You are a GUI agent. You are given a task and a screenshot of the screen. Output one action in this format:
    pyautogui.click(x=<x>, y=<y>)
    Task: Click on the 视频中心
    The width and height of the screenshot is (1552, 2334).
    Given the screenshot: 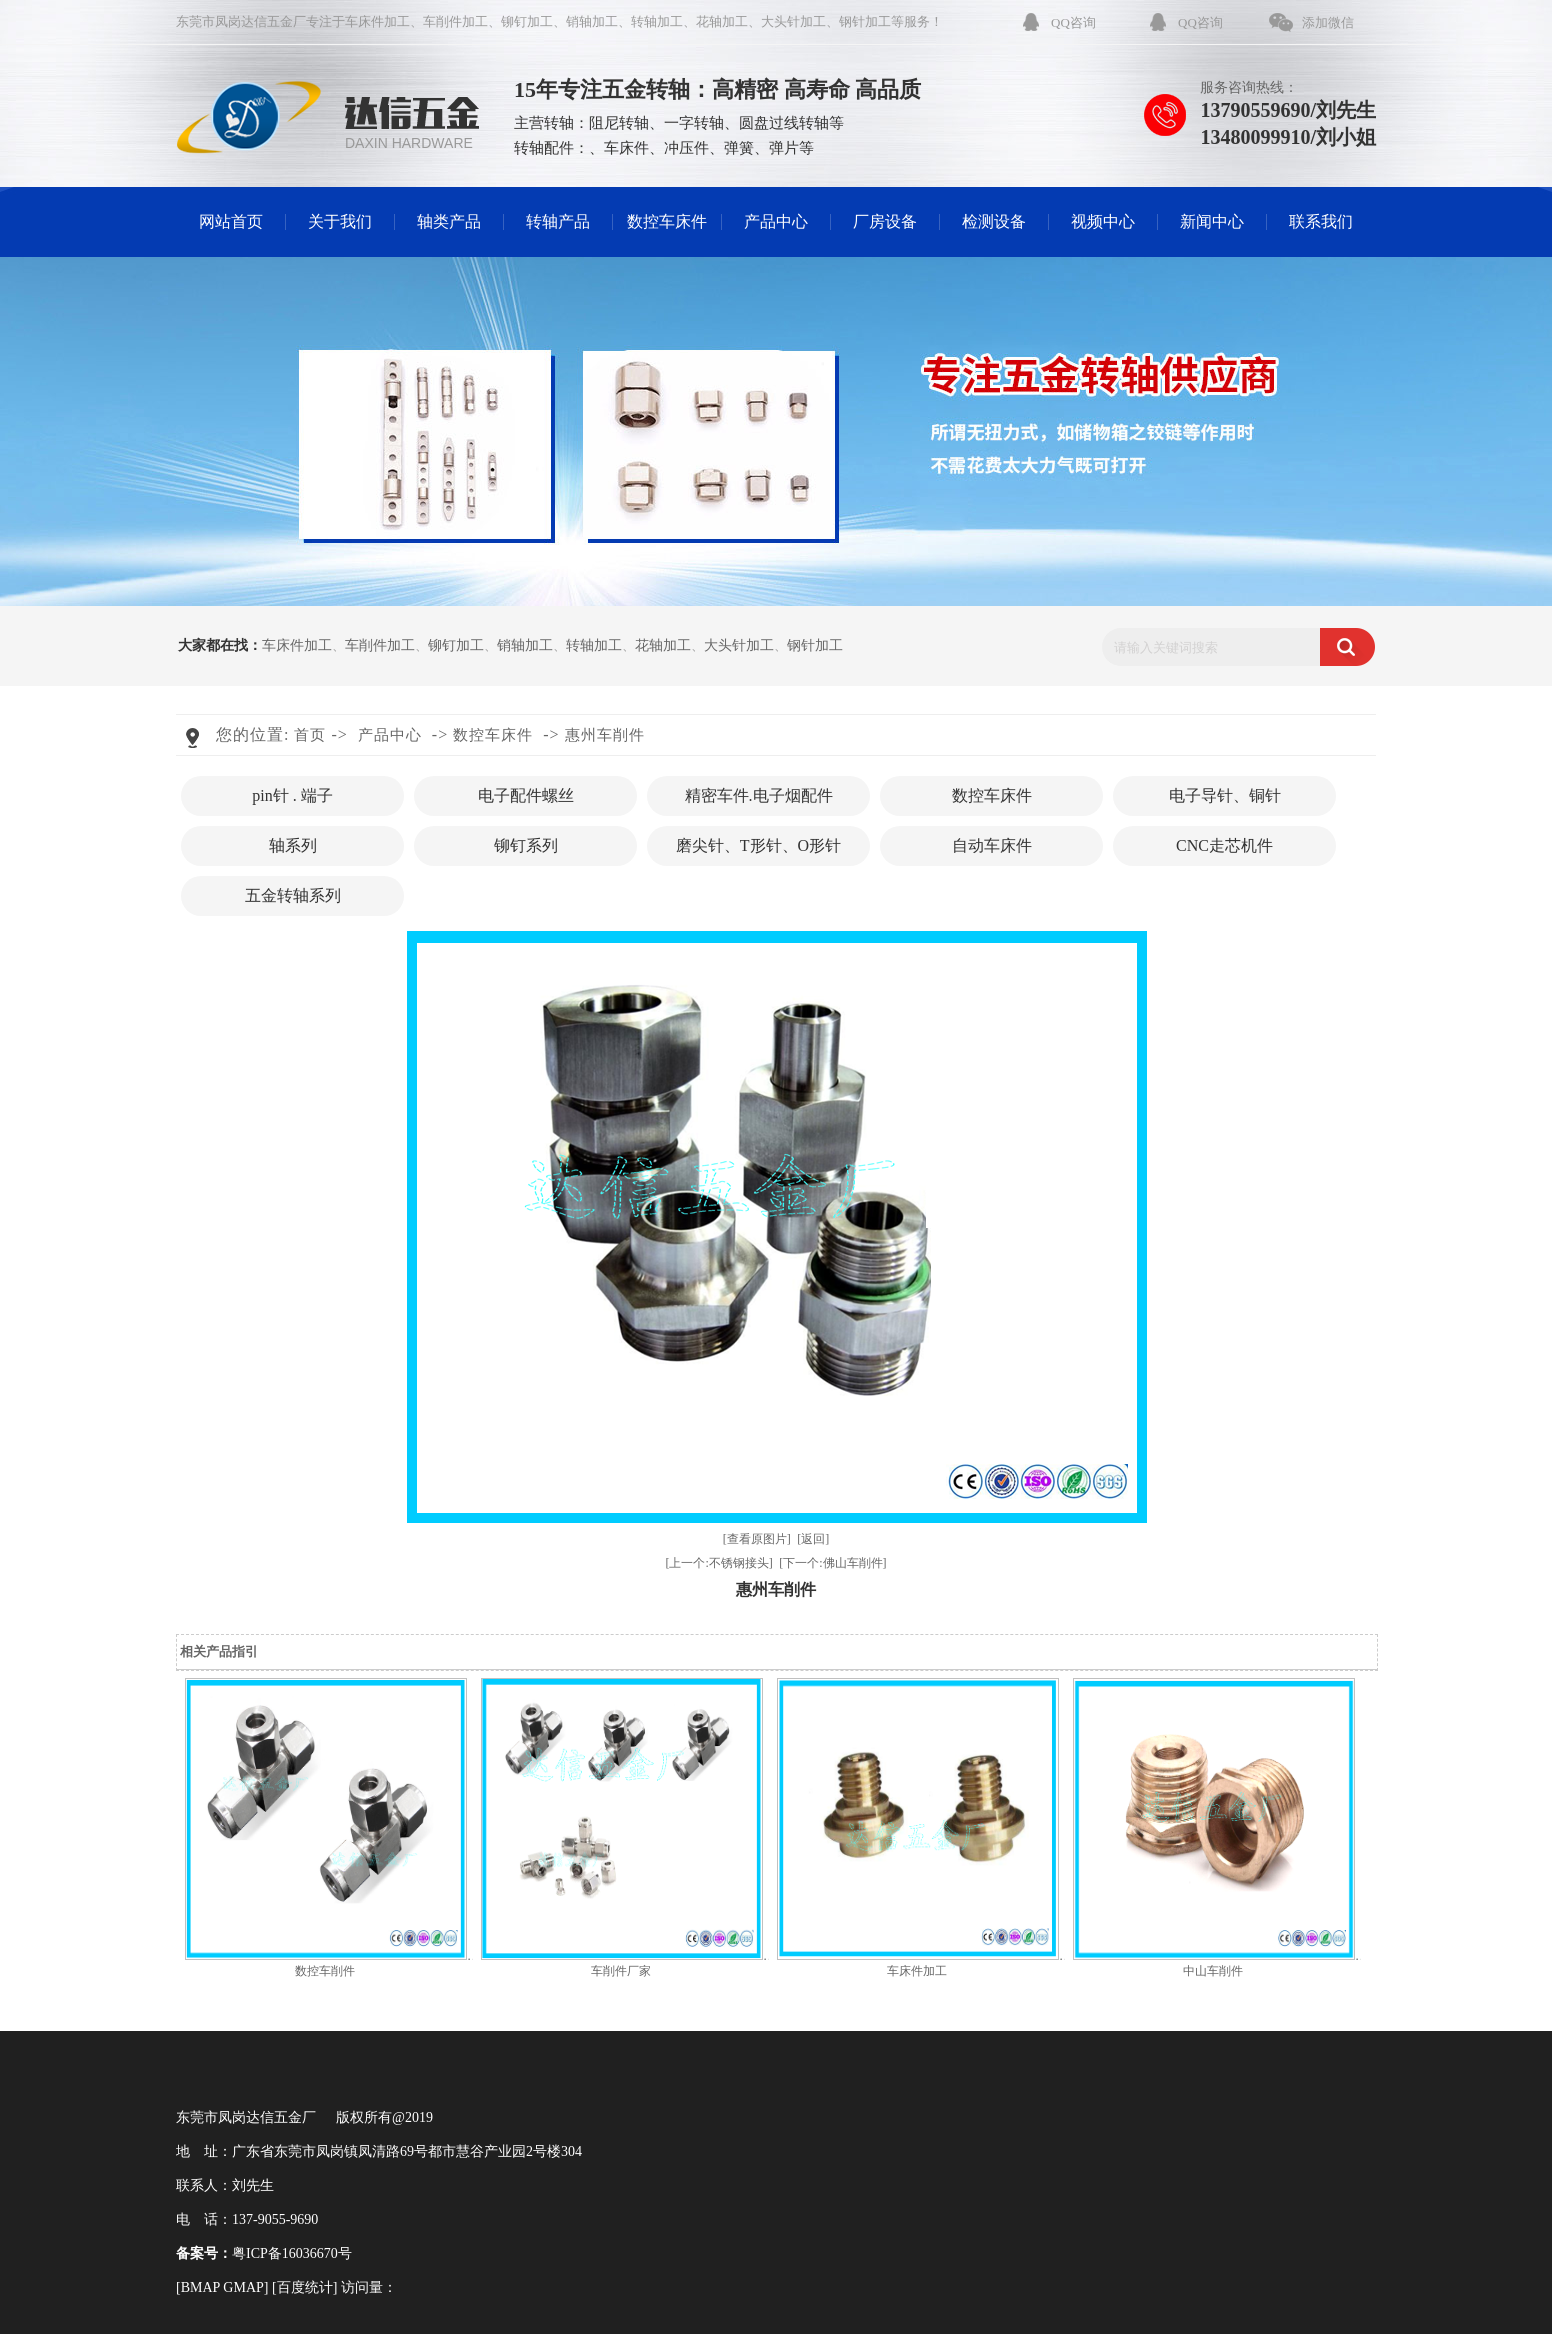 What is the action you would take?
    pyautogui.click(x=1103, y=221)
    